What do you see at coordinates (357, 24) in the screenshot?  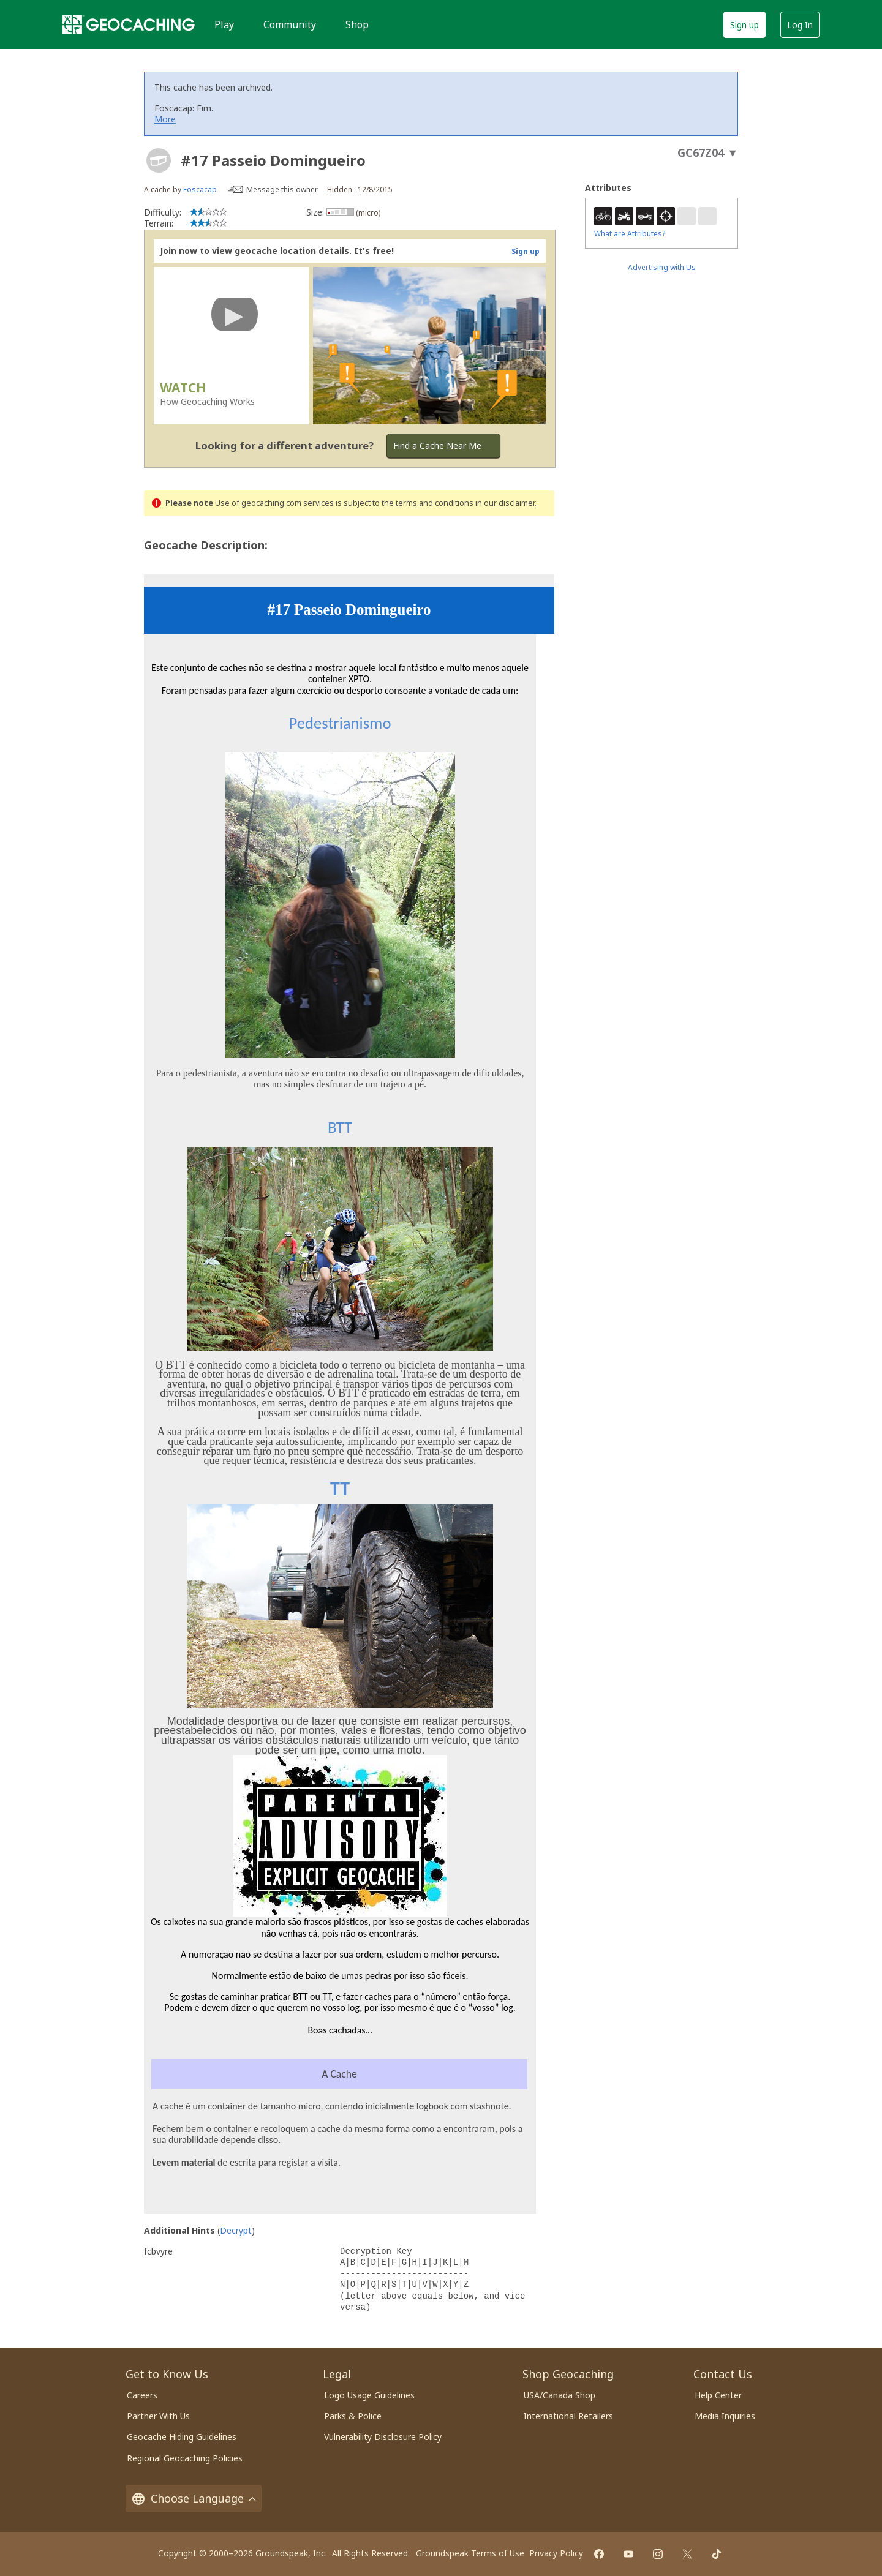 I see `Shop` at bounding box center [357, 24].